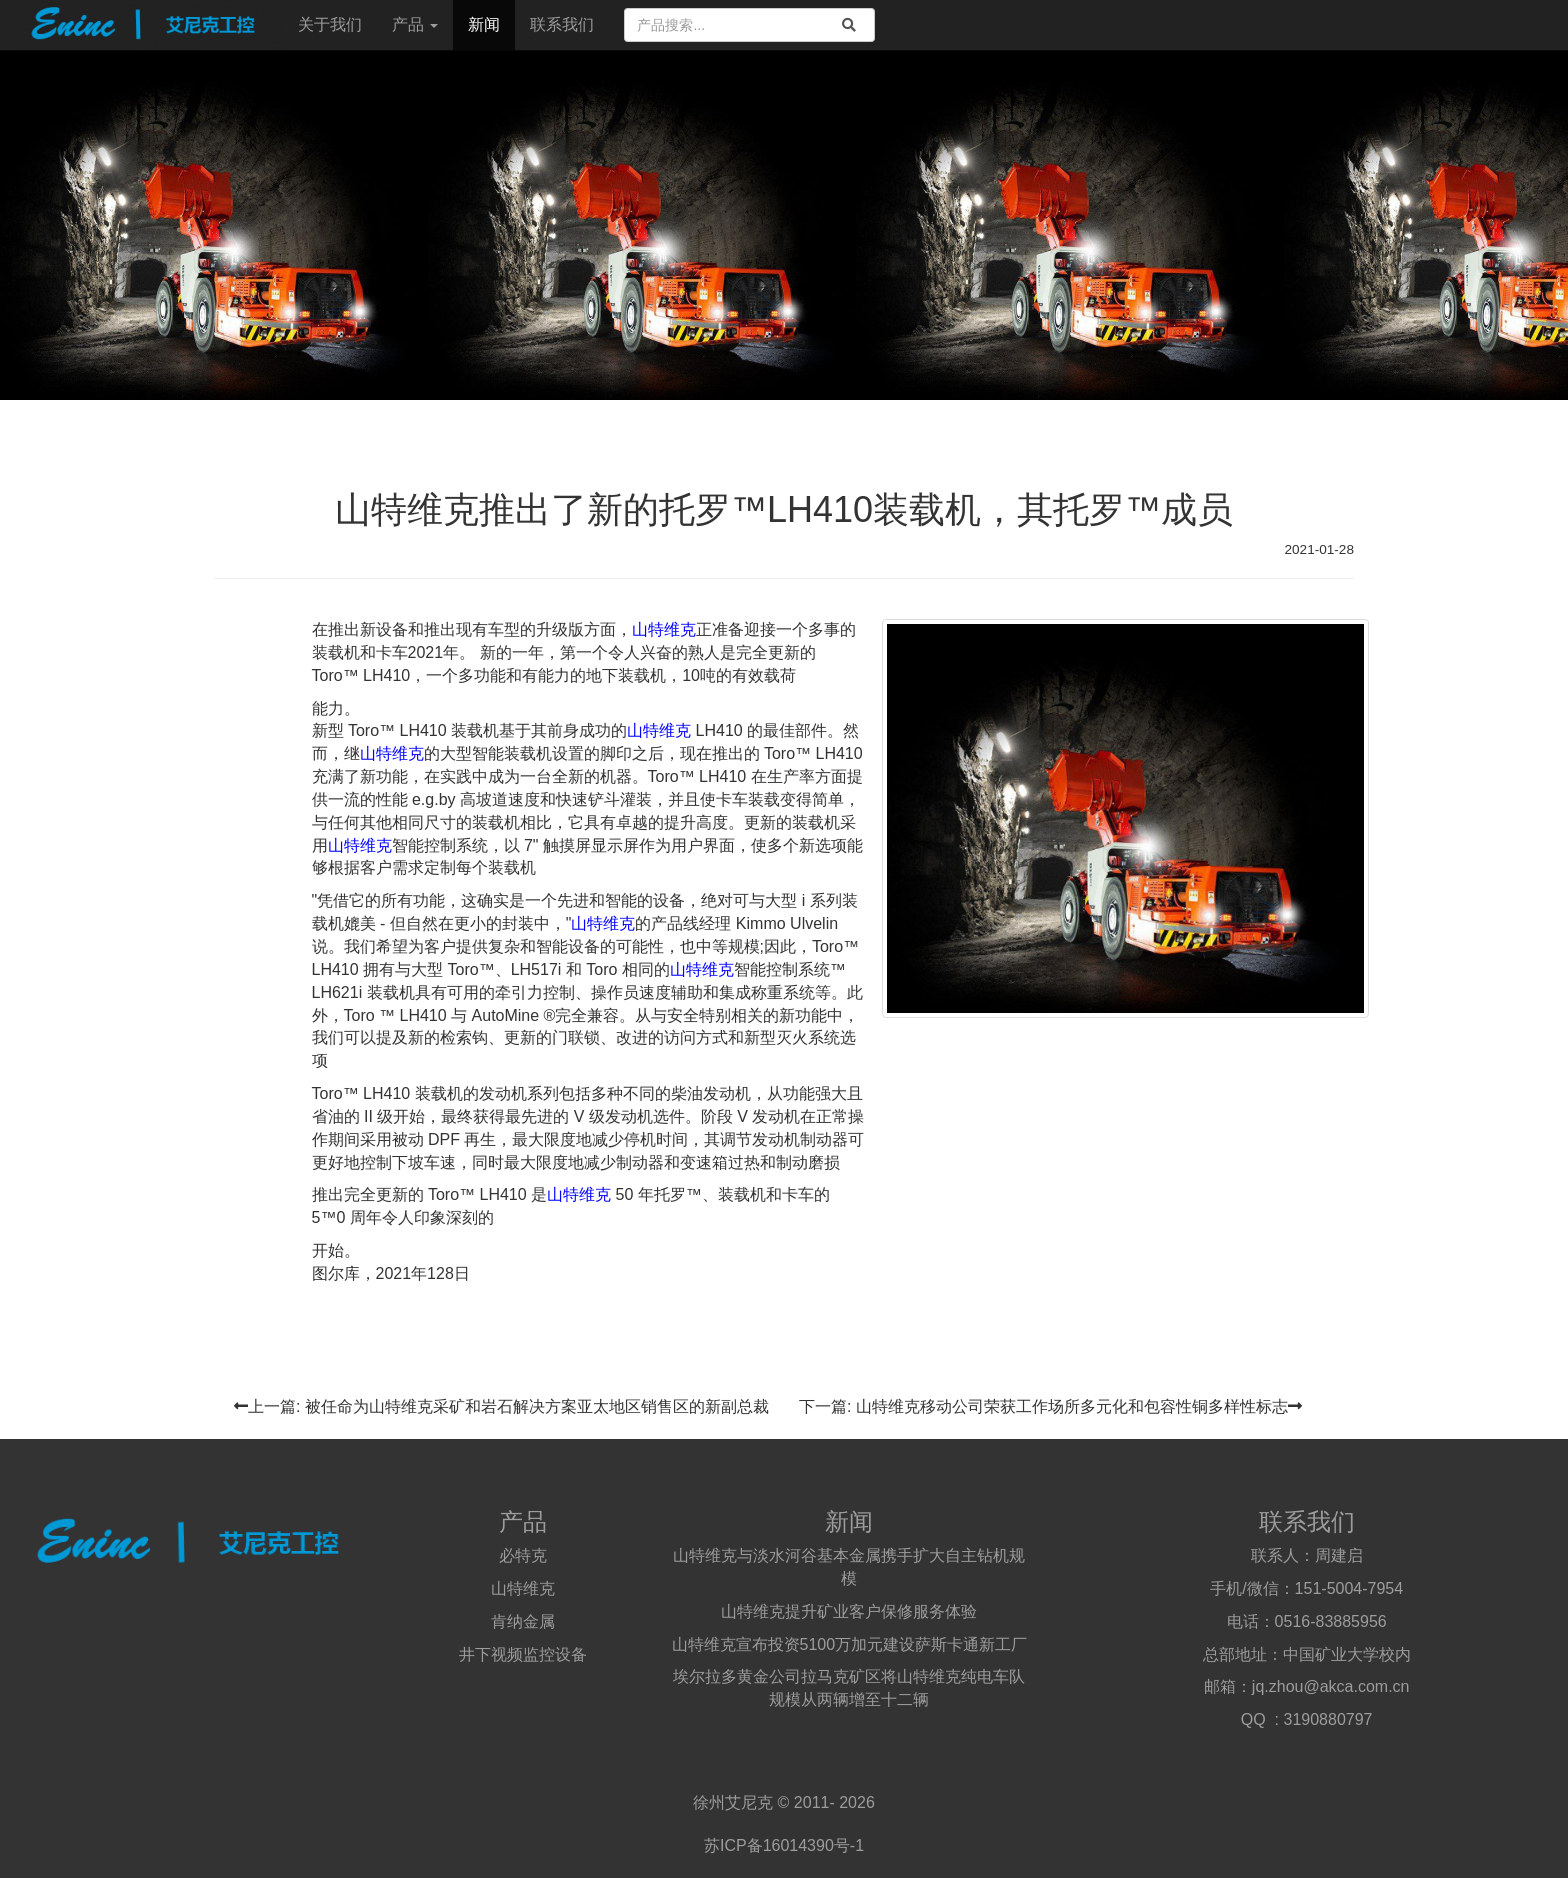 This screenshot has height=1878, width=1568. I want to click on 下一篇: 山特维克移动公司荣获工作场所多元化和包容性铜多样性标志, so click(1050, 1406).